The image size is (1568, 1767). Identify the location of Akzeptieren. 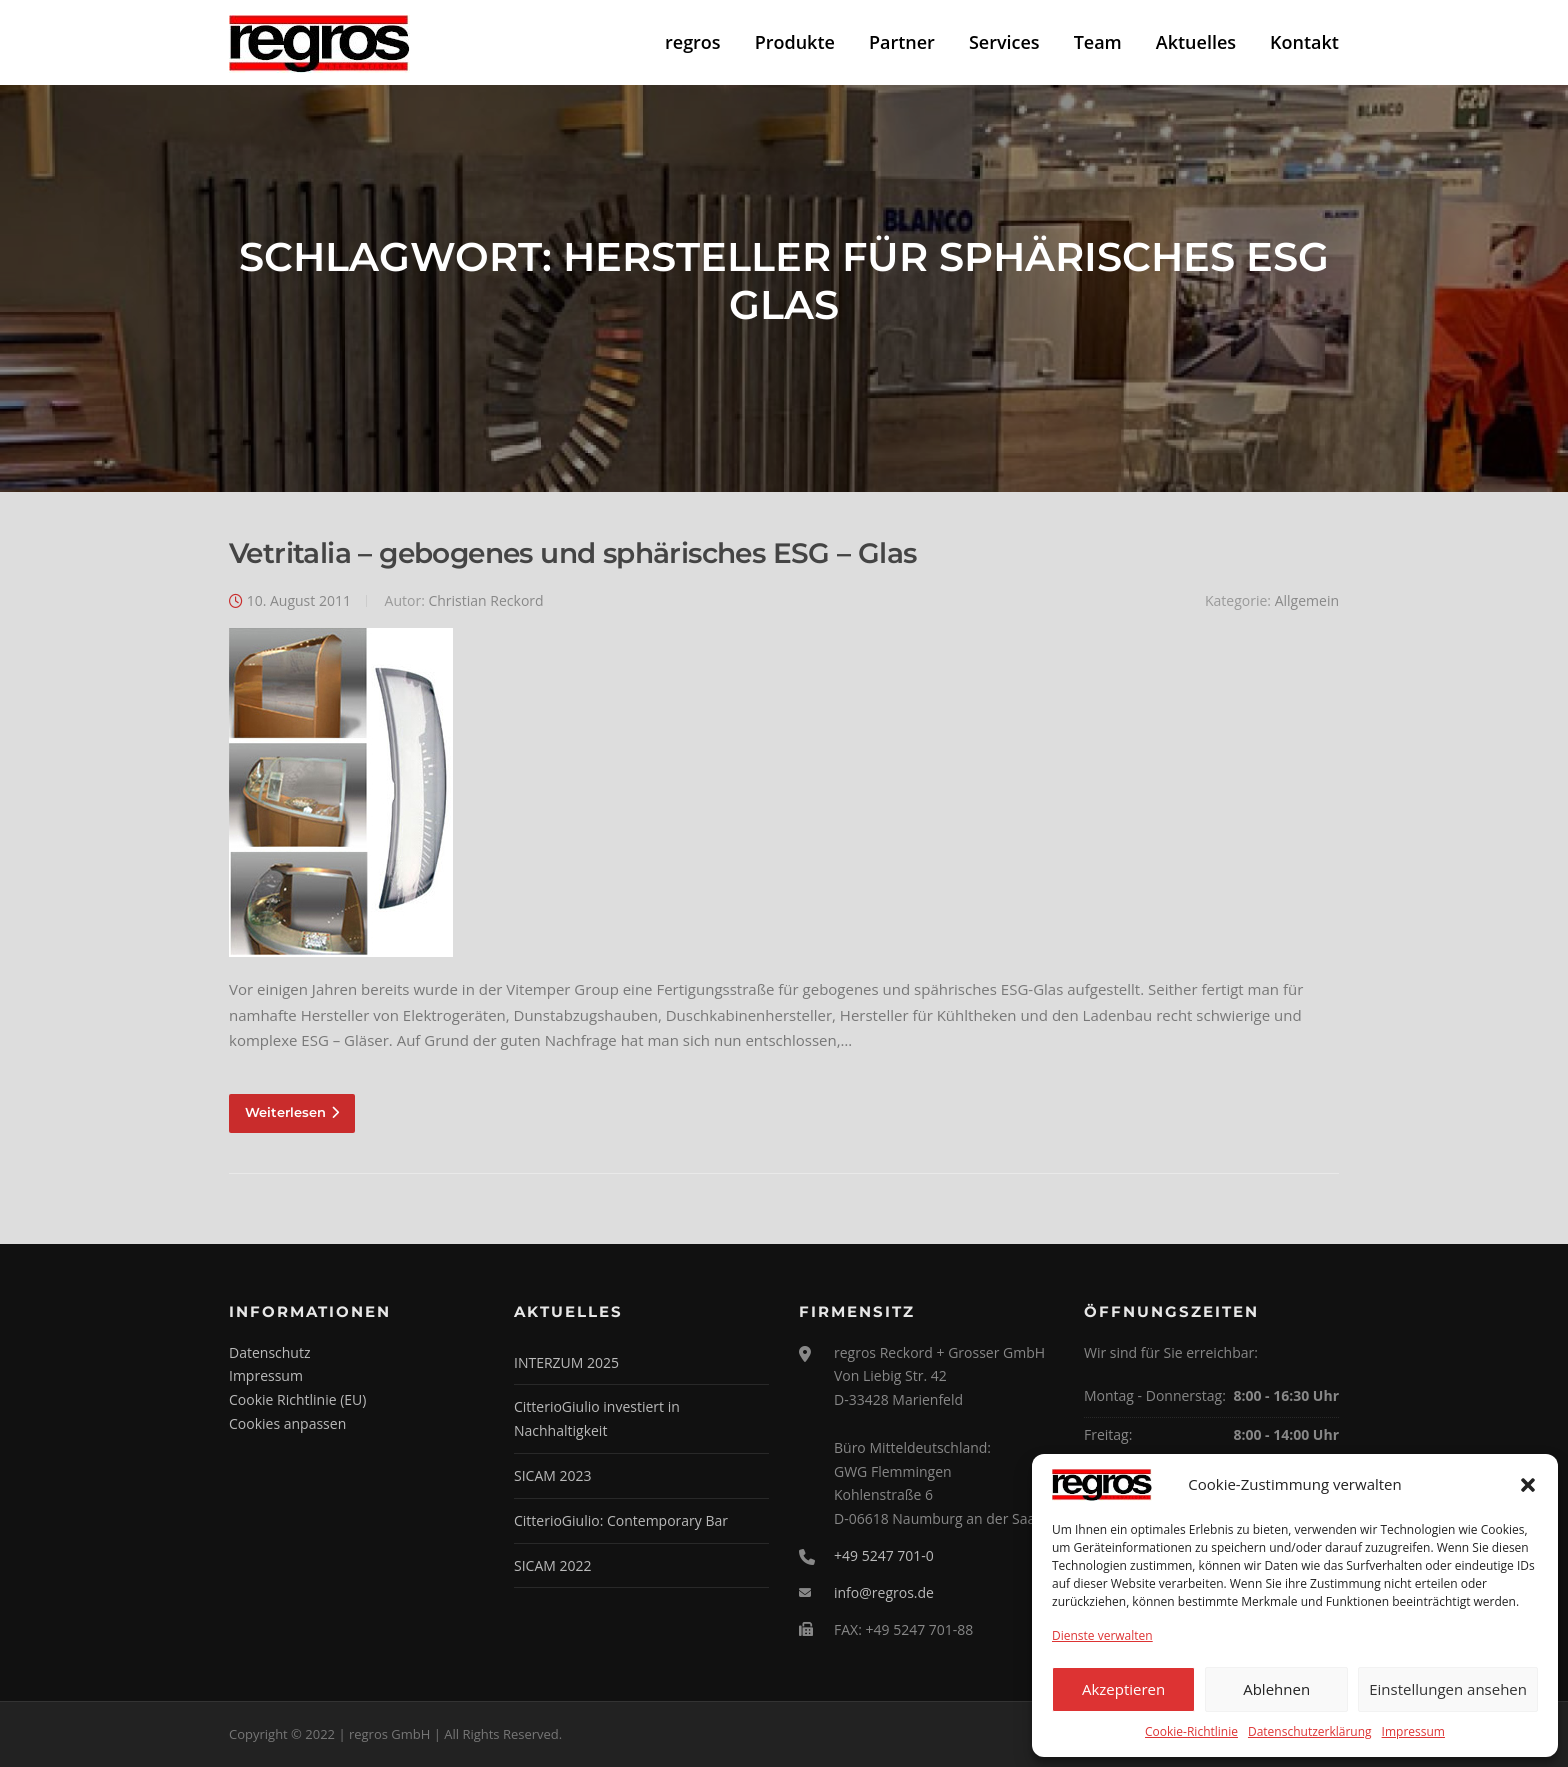
(1123, 1689).